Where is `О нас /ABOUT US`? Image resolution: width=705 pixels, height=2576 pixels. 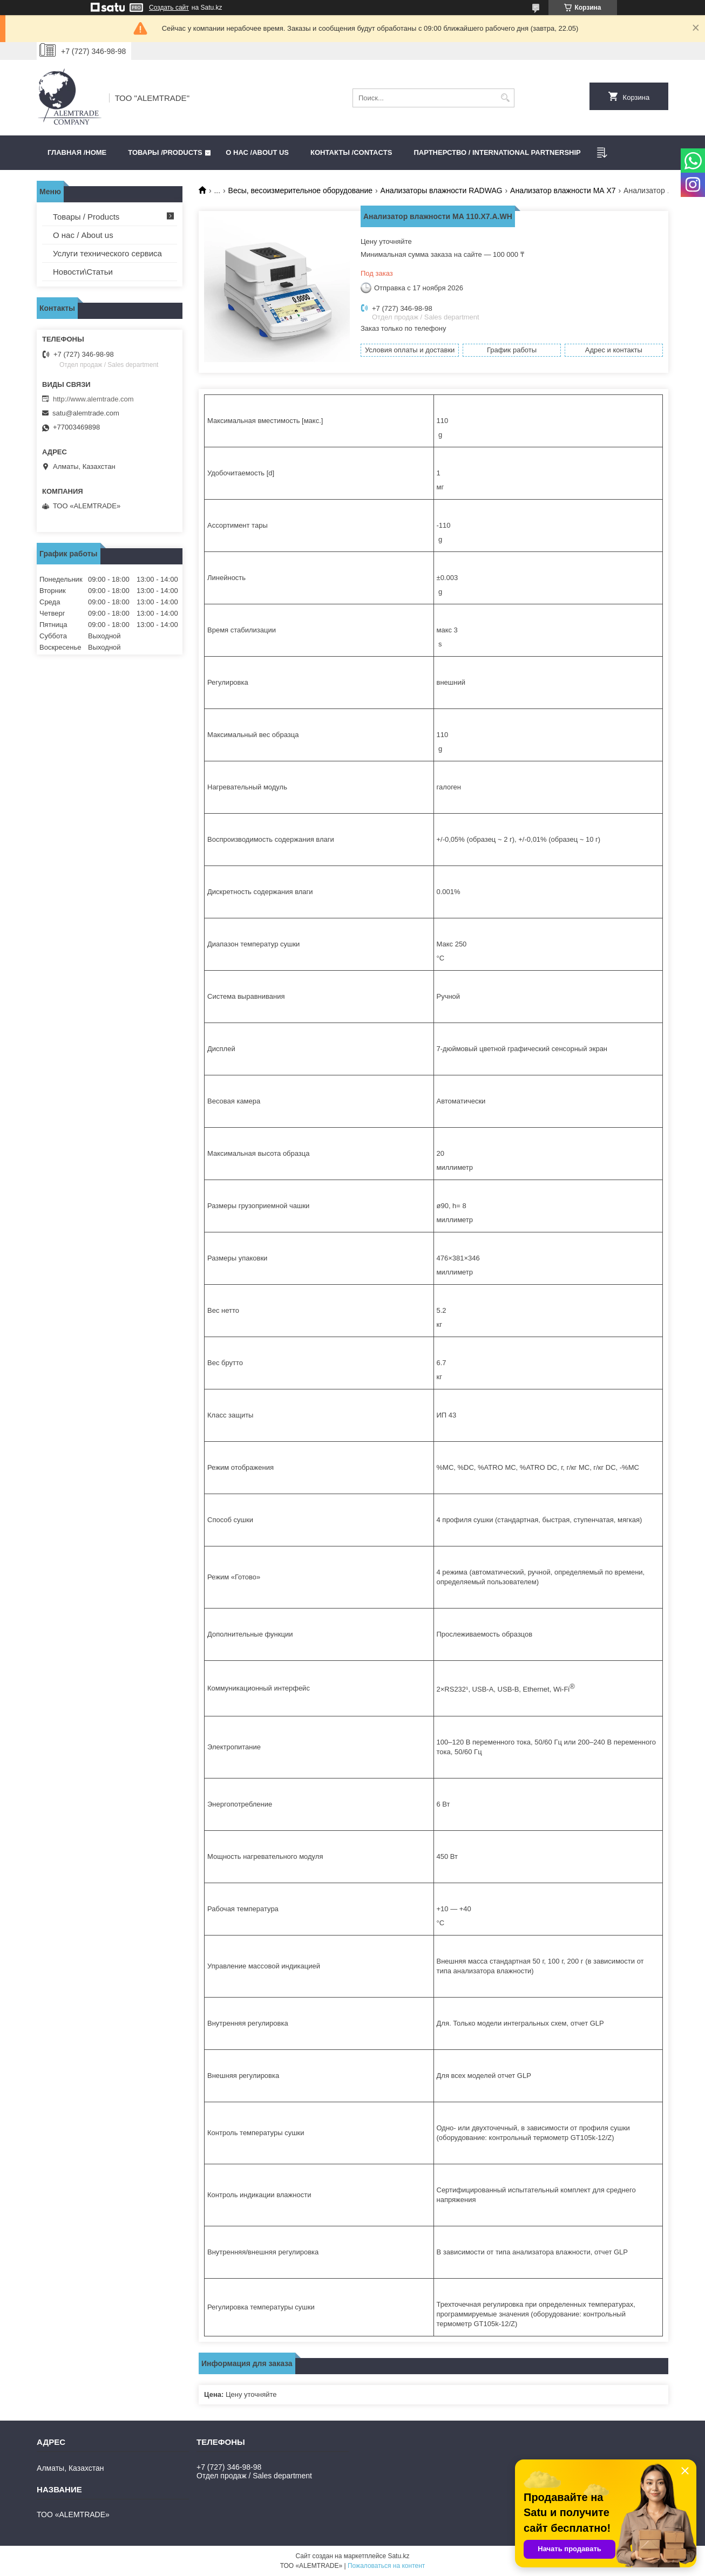
О нас /ABOUT US is located at coordinates (257, 152).